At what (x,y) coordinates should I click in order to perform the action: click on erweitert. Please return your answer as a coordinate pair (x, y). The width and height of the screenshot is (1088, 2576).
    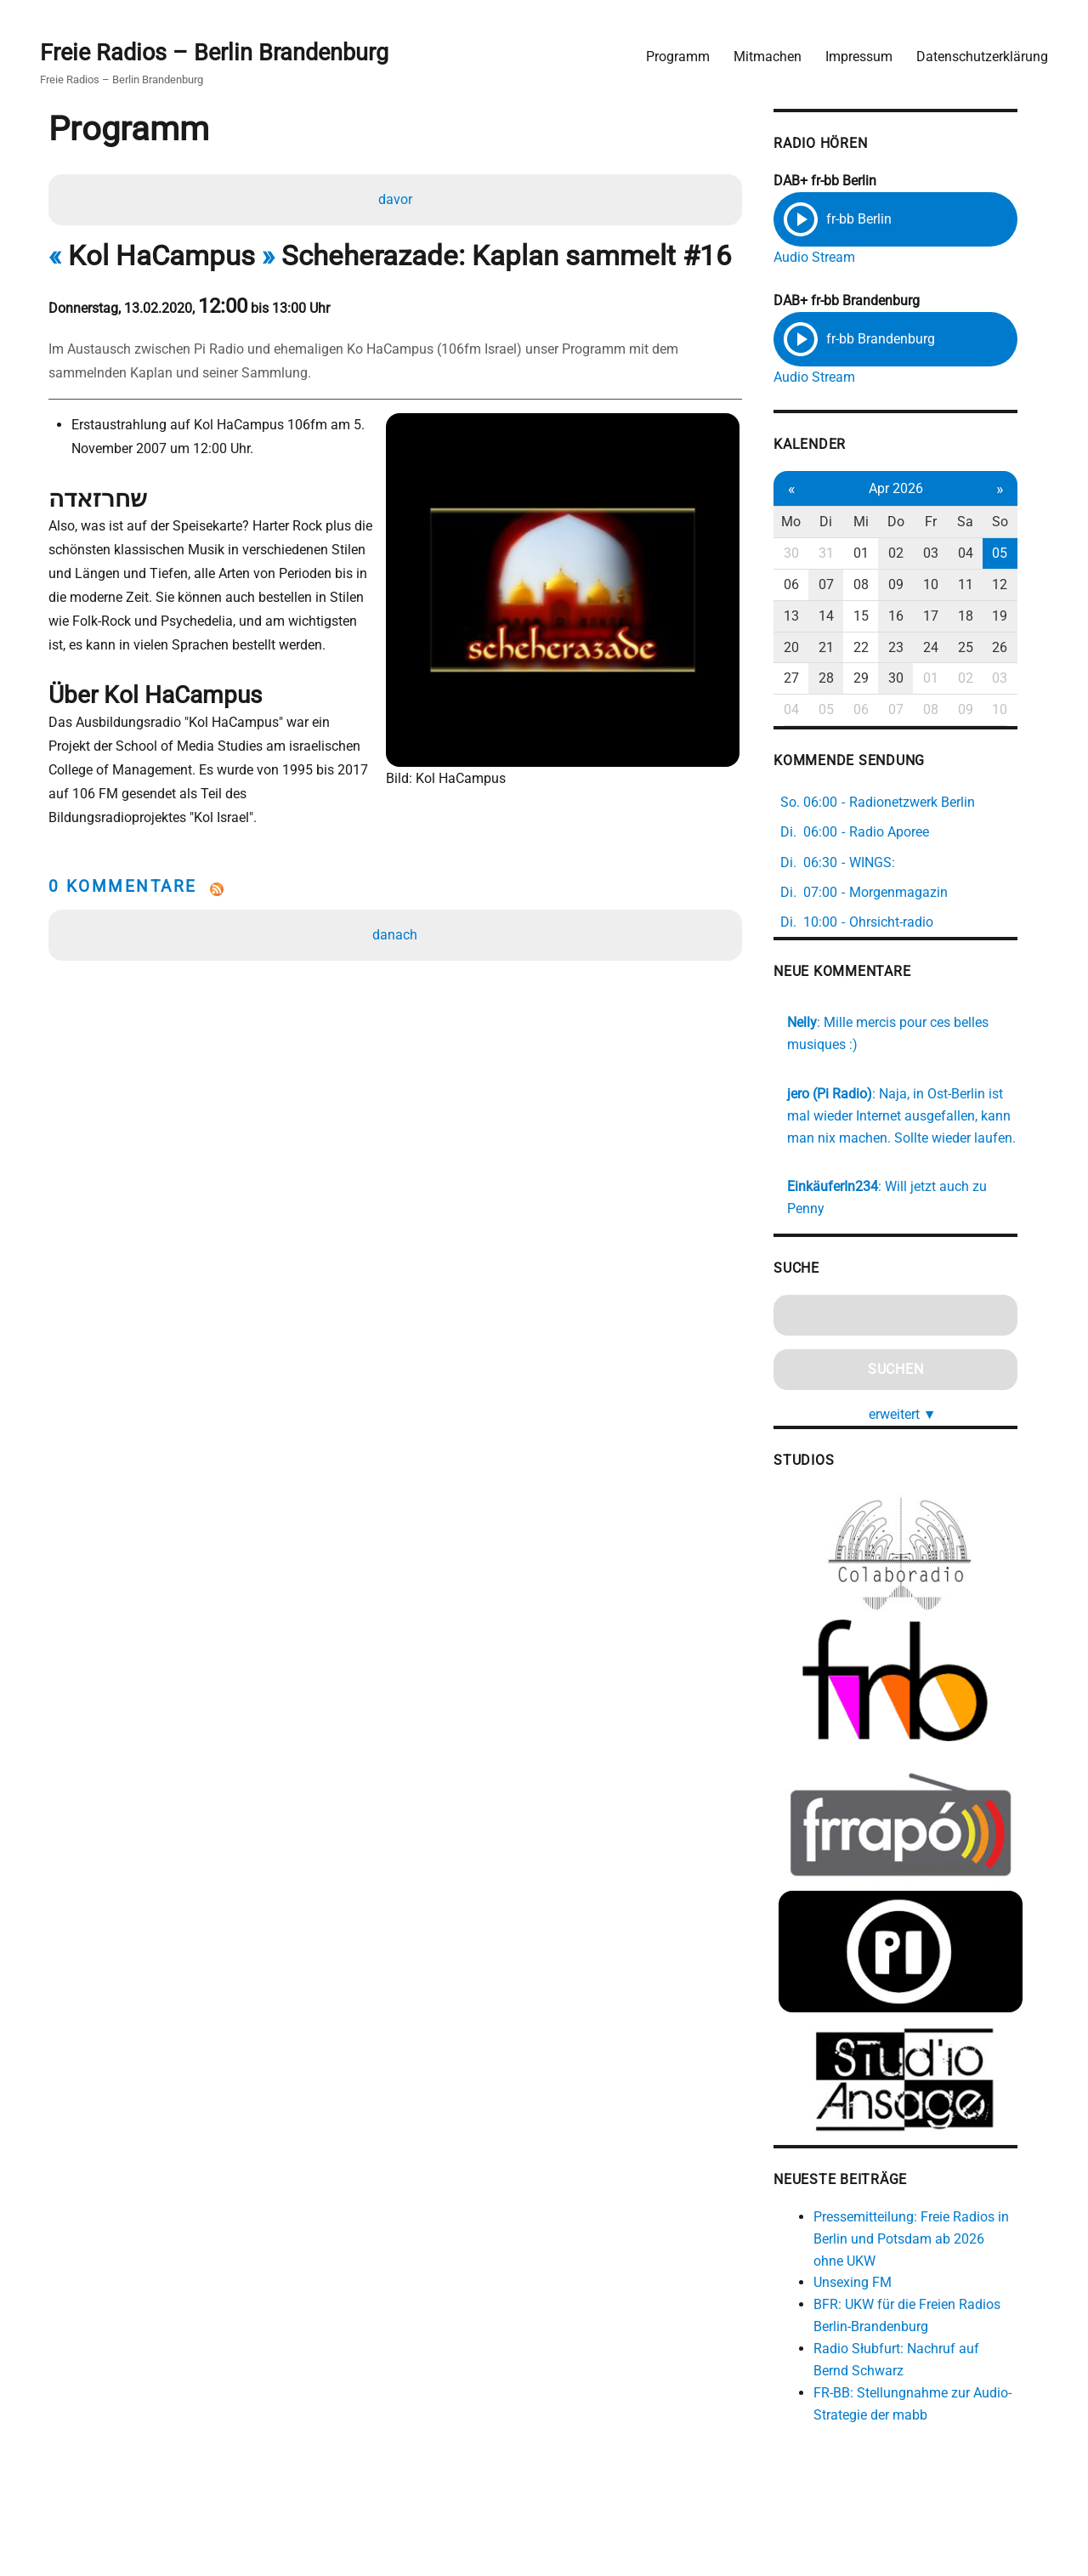
    Looking at the image, I should click on (921, 1414).